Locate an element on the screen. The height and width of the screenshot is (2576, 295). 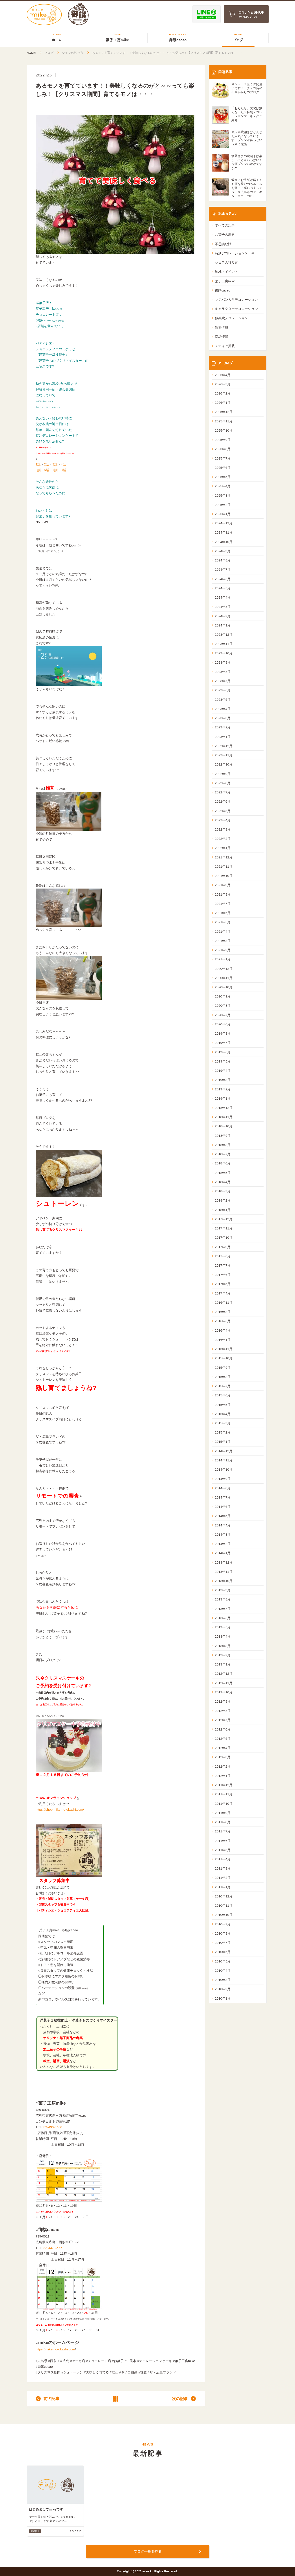
2021年12月 is located at coordinates (224, 857).